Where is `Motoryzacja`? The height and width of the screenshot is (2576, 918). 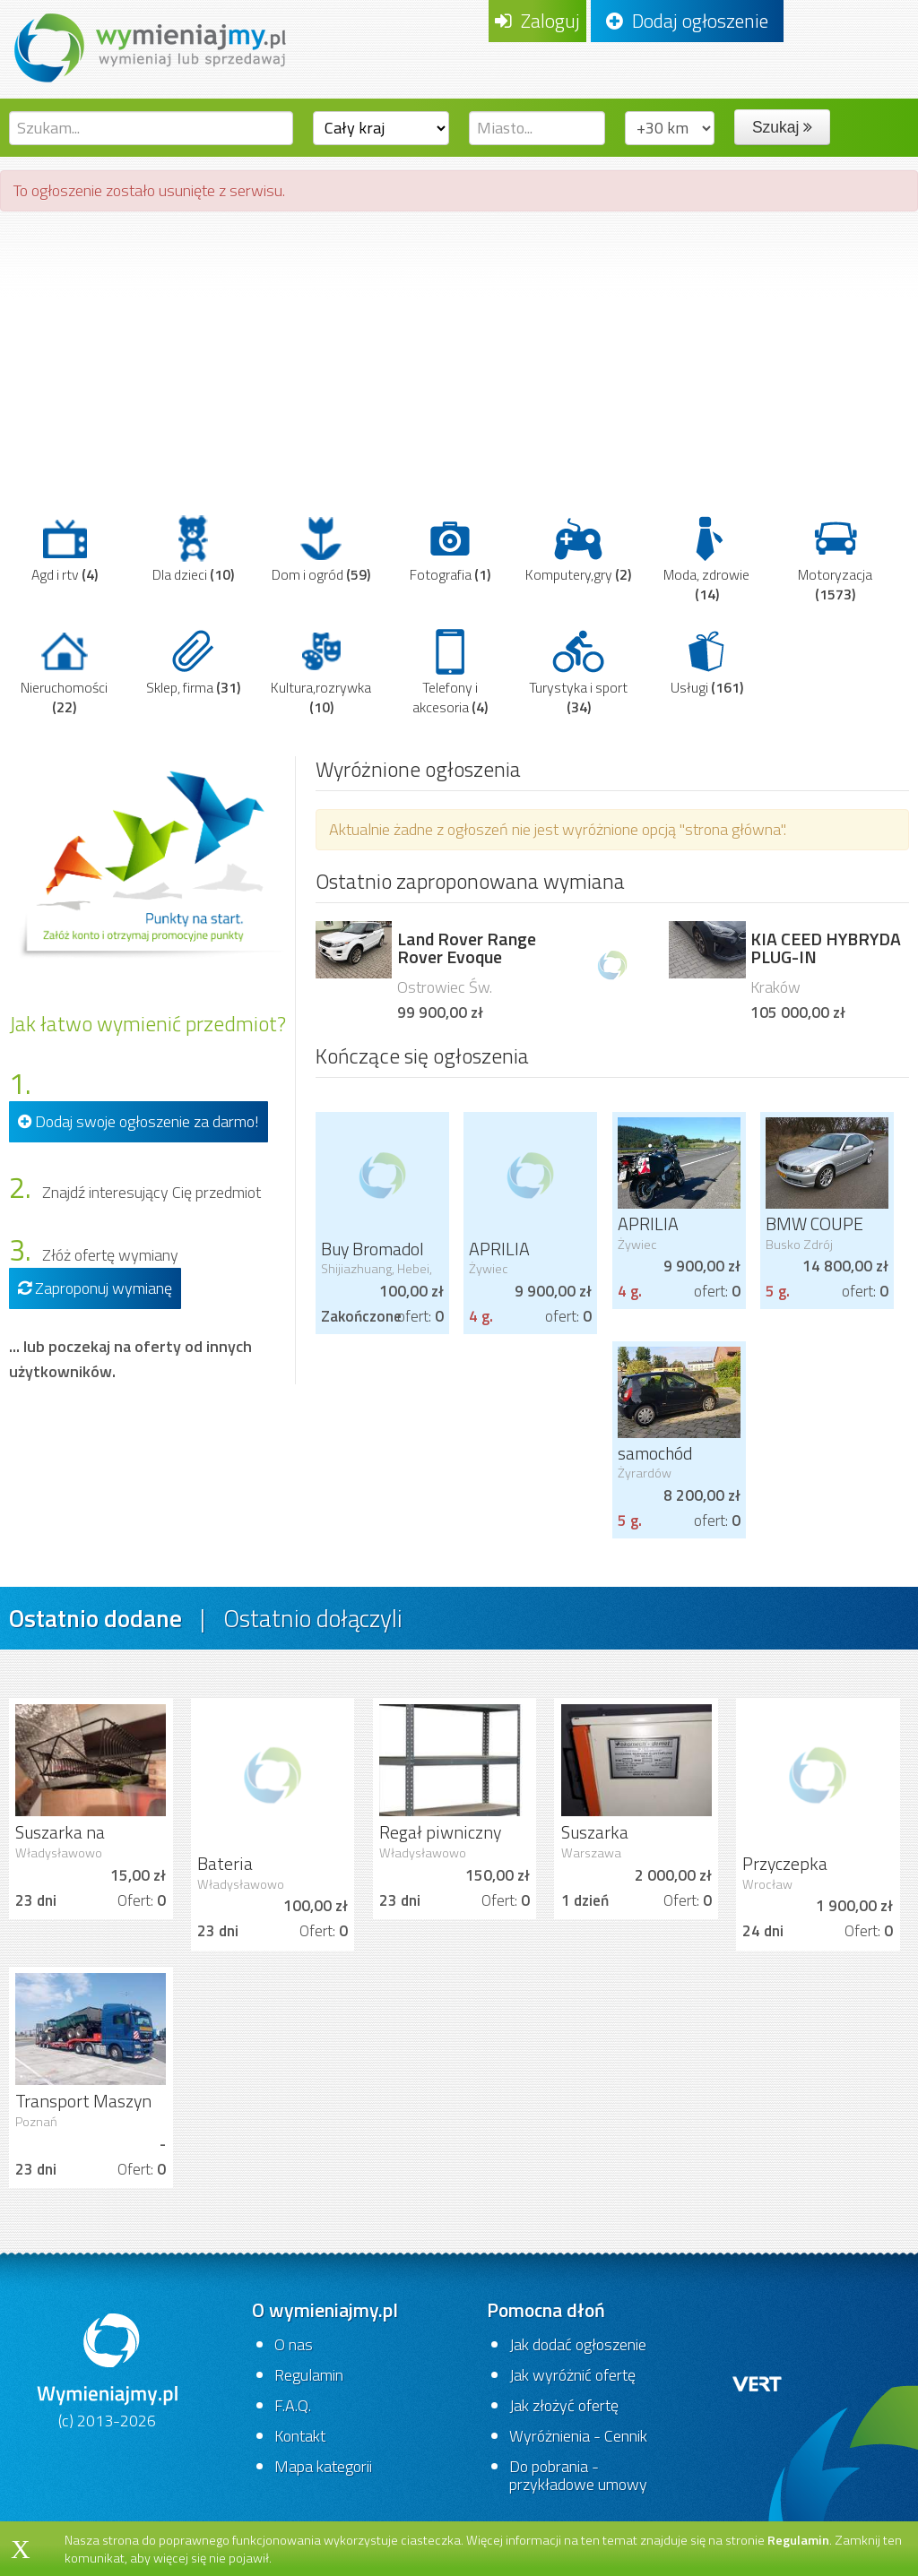 Motoryzacja is located at coordinates (835, 559).